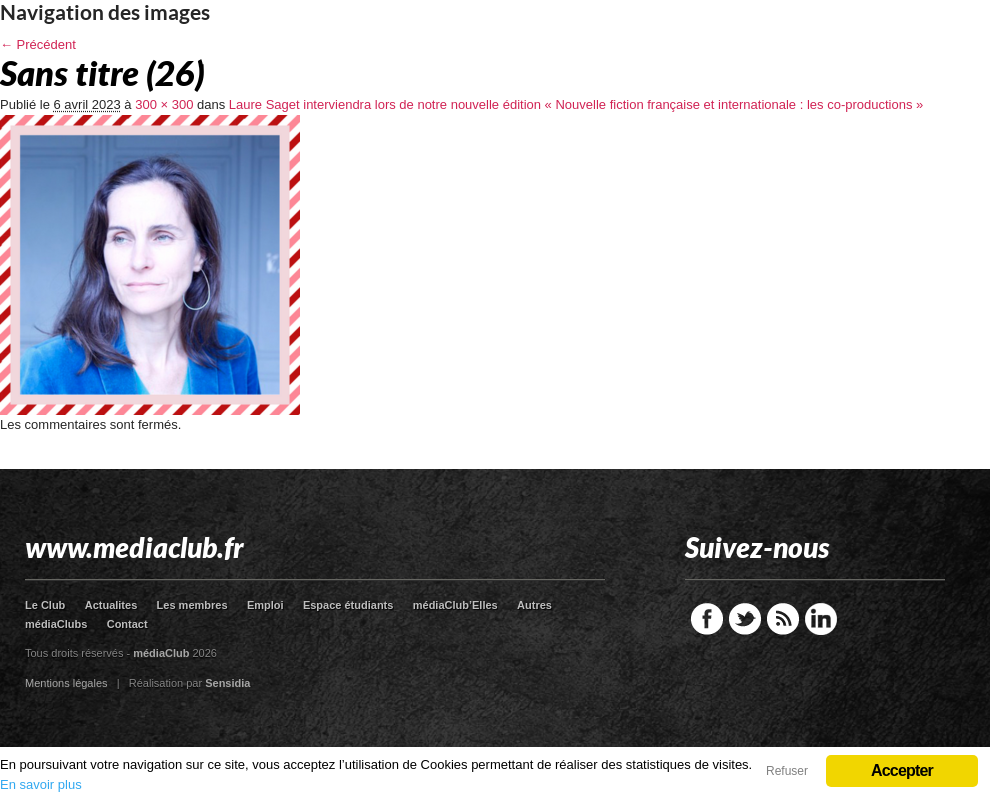 The width and height of the screenshot is (990, 794). Describe the element at coordinates (164, 104) in the screenshot. I see `300 × 300` at that location.